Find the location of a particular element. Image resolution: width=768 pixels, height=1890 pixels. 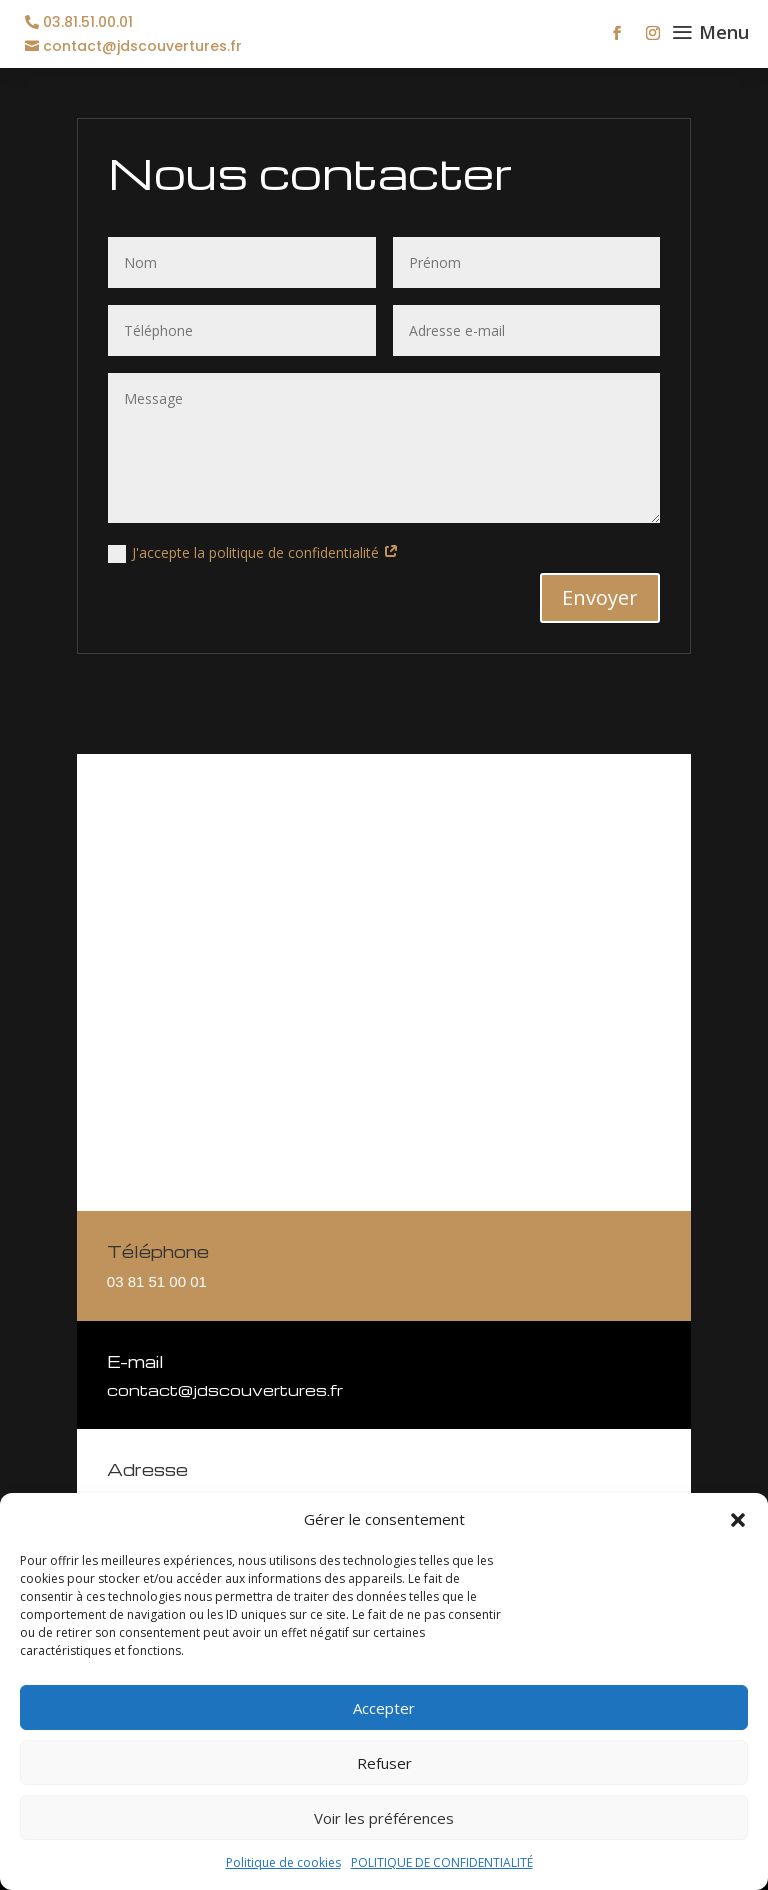

POLITIQUE DE CONFIDENTIALITÉ is located at coordinates (442, 1862).